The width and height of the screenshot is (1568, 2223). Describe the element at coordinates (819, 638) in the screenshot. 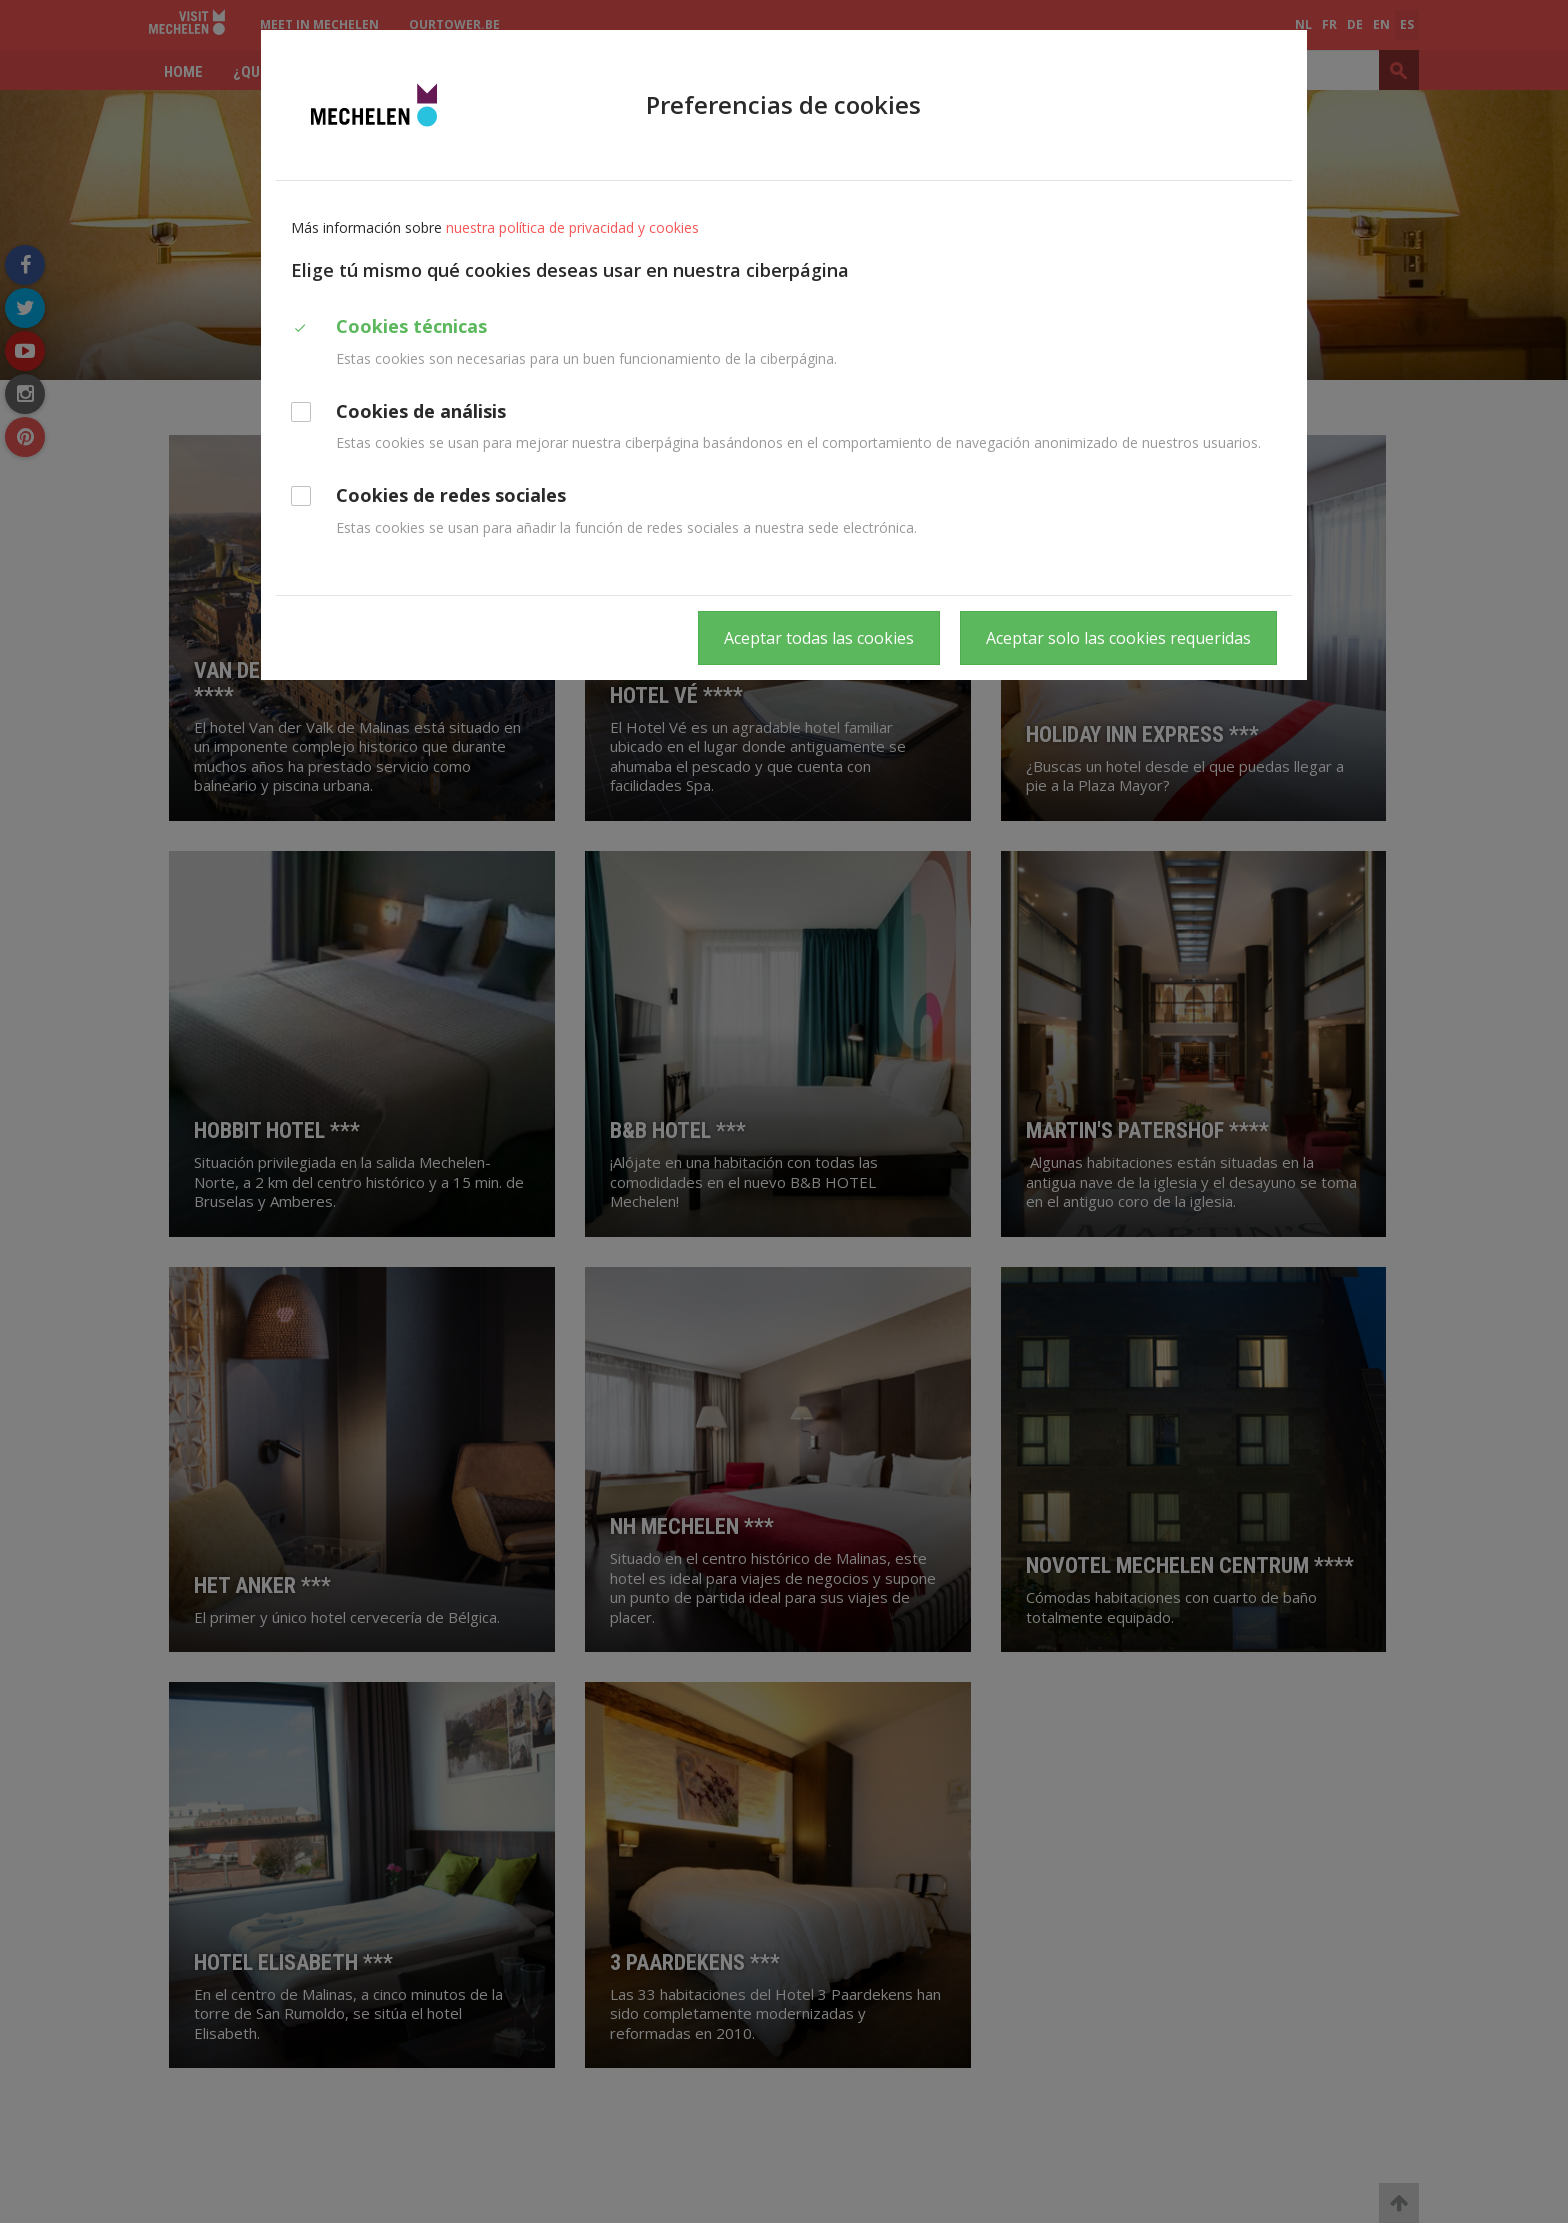

I see `Aceptar todas las cookies` at that location.